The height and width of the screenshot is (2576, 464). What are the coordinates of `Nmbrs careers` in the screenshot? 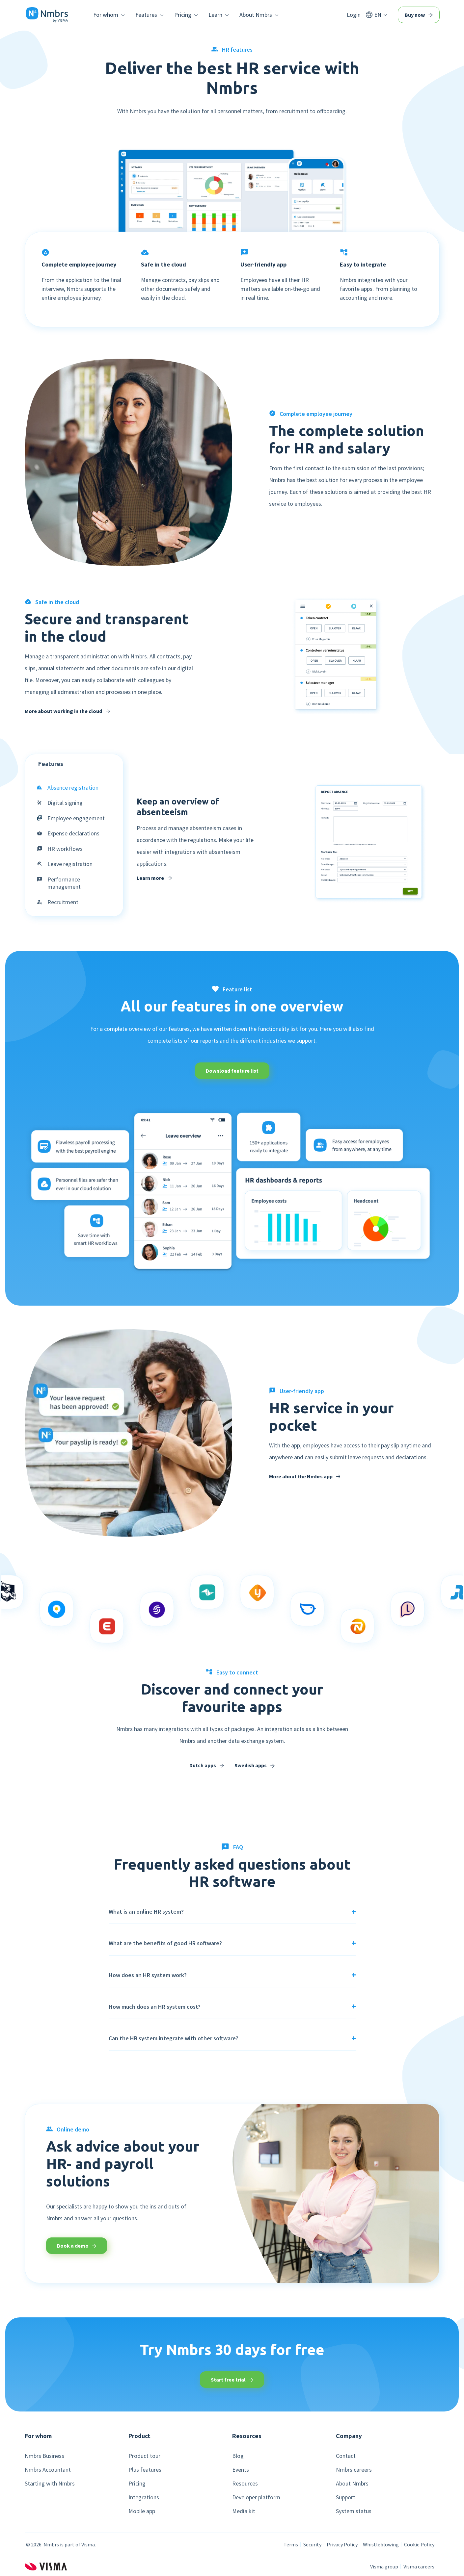 It's located at (354, 2470).